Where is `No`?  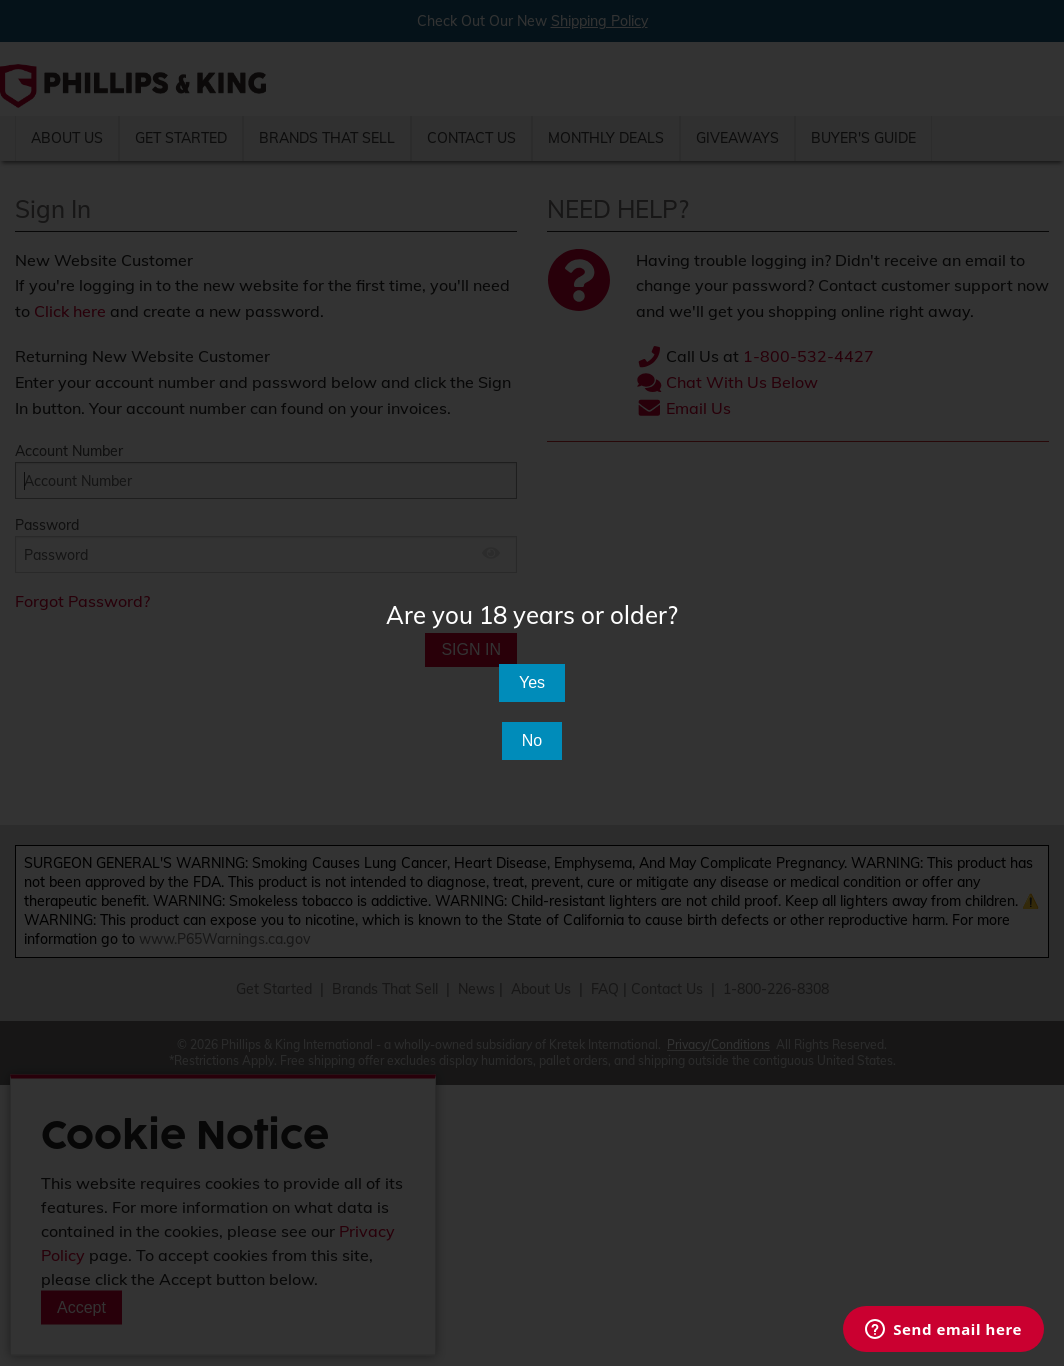
No is located at coordinates (532, 740).